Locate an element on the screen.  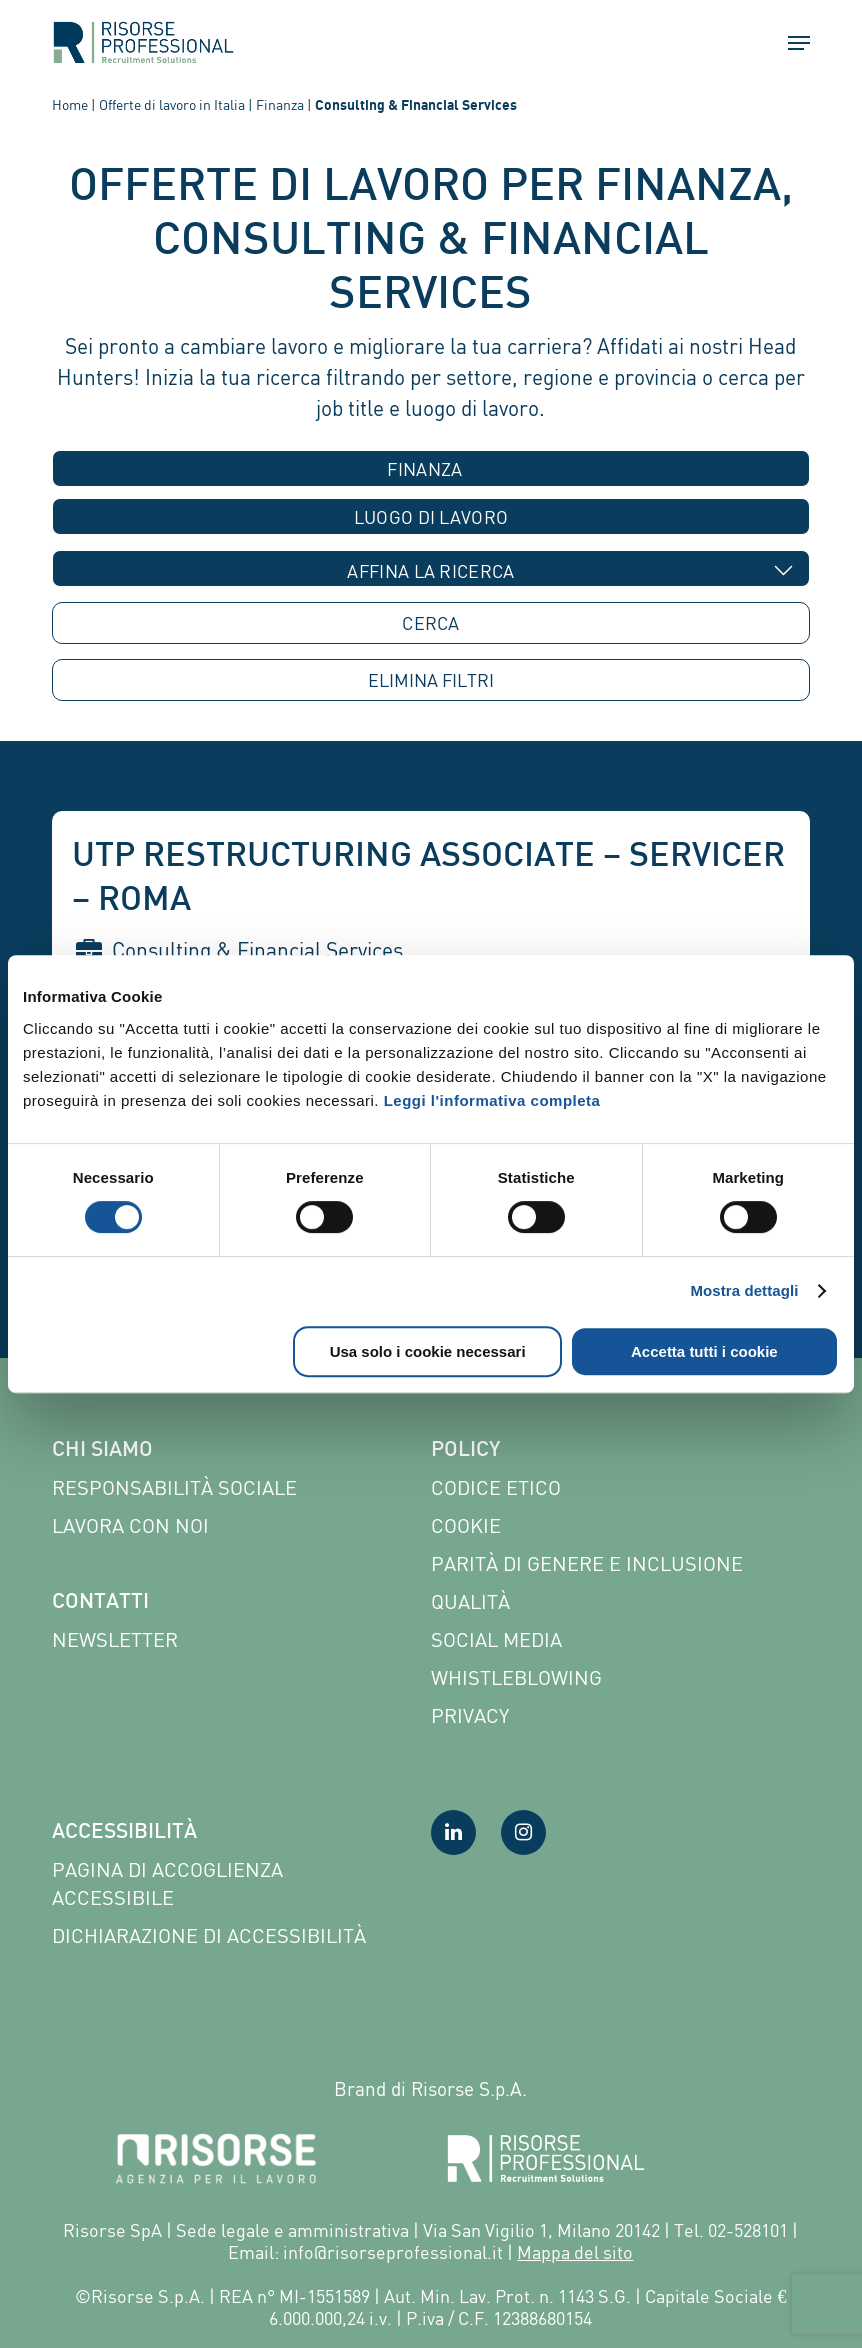
Chi siamo is located at coordinates (102, 1451).